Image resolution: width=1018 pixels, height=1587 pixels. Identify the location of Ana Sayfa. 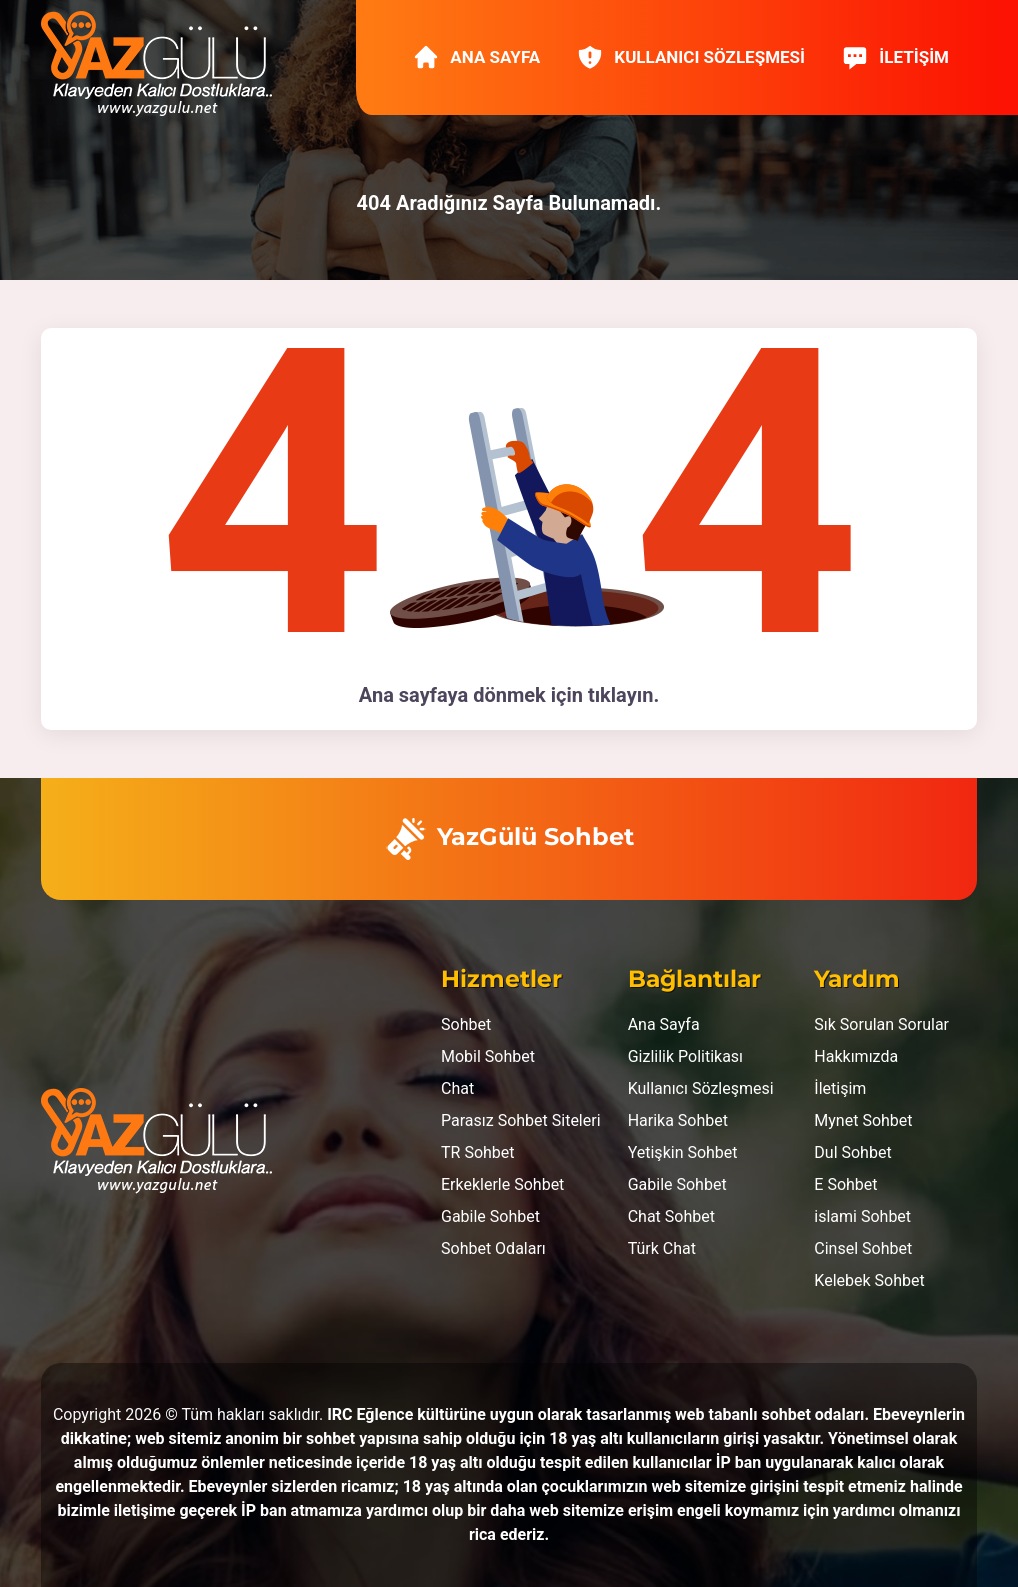
(476, 57).